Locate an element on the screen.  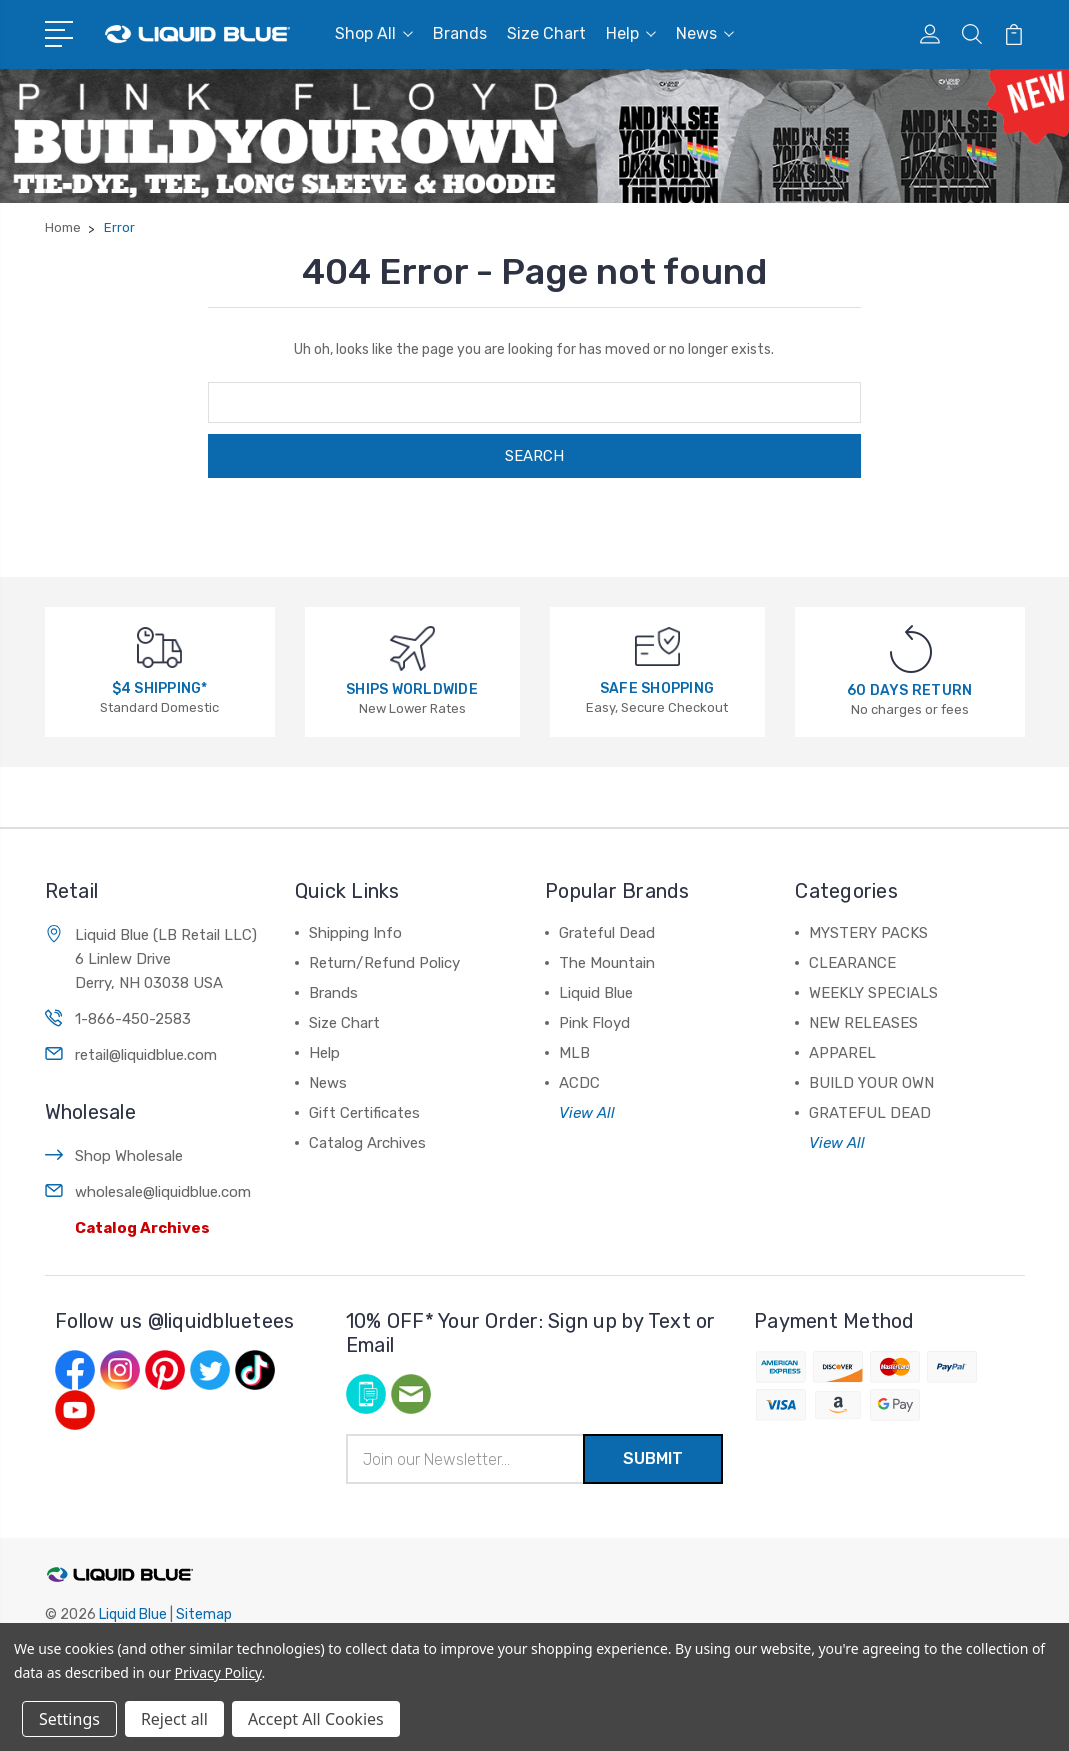
Liquid Blue is located at coordinates (596, 993).